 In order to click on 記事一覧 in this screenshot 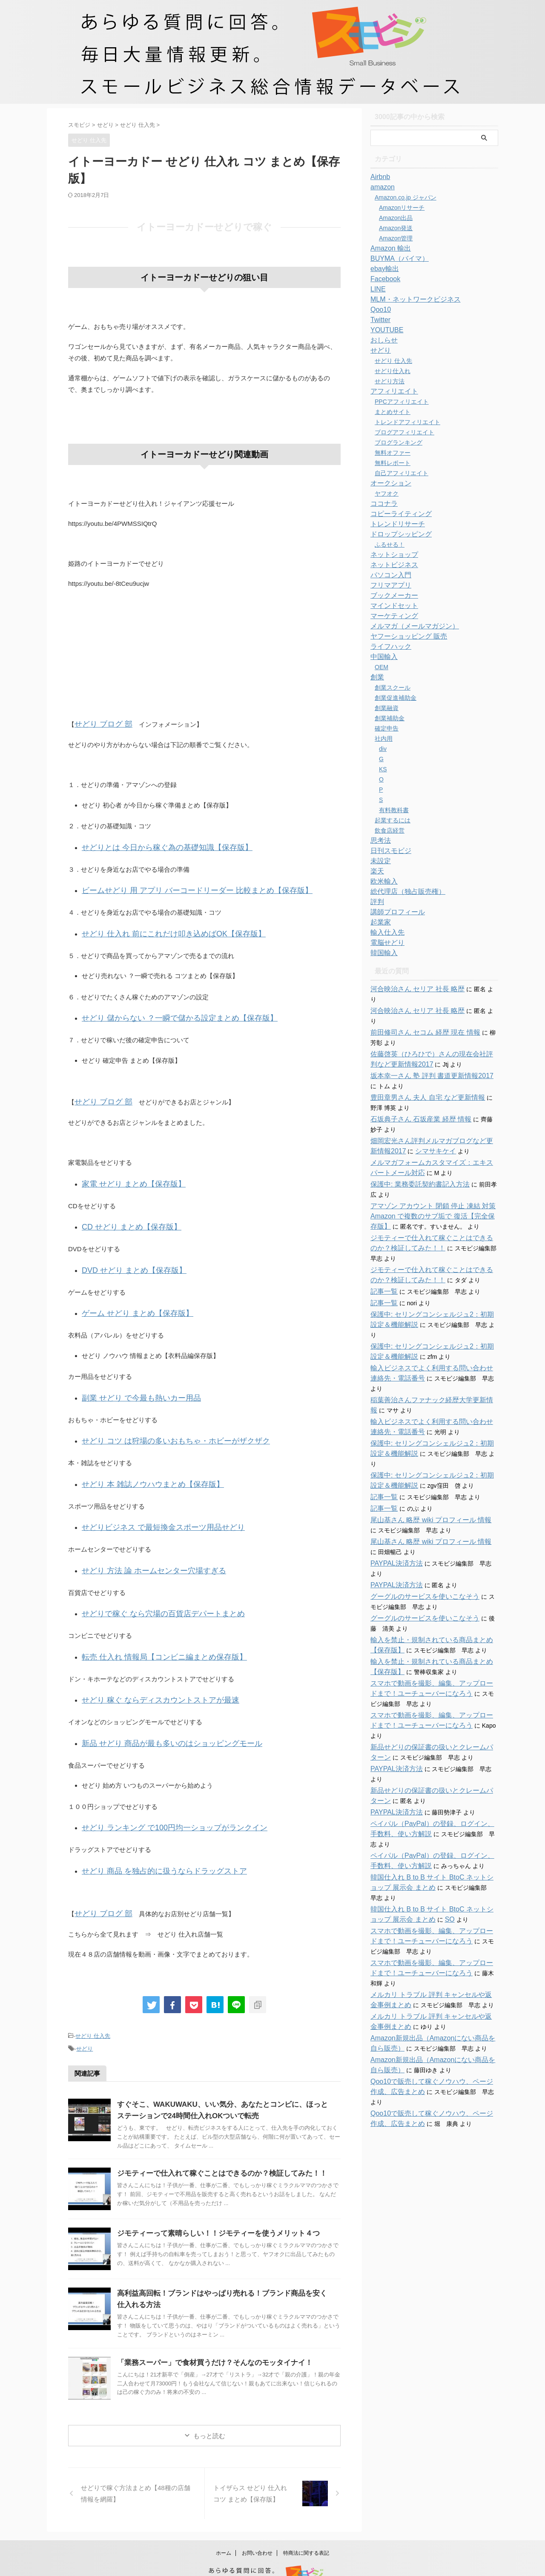, I will do `click(382, 1271)`.